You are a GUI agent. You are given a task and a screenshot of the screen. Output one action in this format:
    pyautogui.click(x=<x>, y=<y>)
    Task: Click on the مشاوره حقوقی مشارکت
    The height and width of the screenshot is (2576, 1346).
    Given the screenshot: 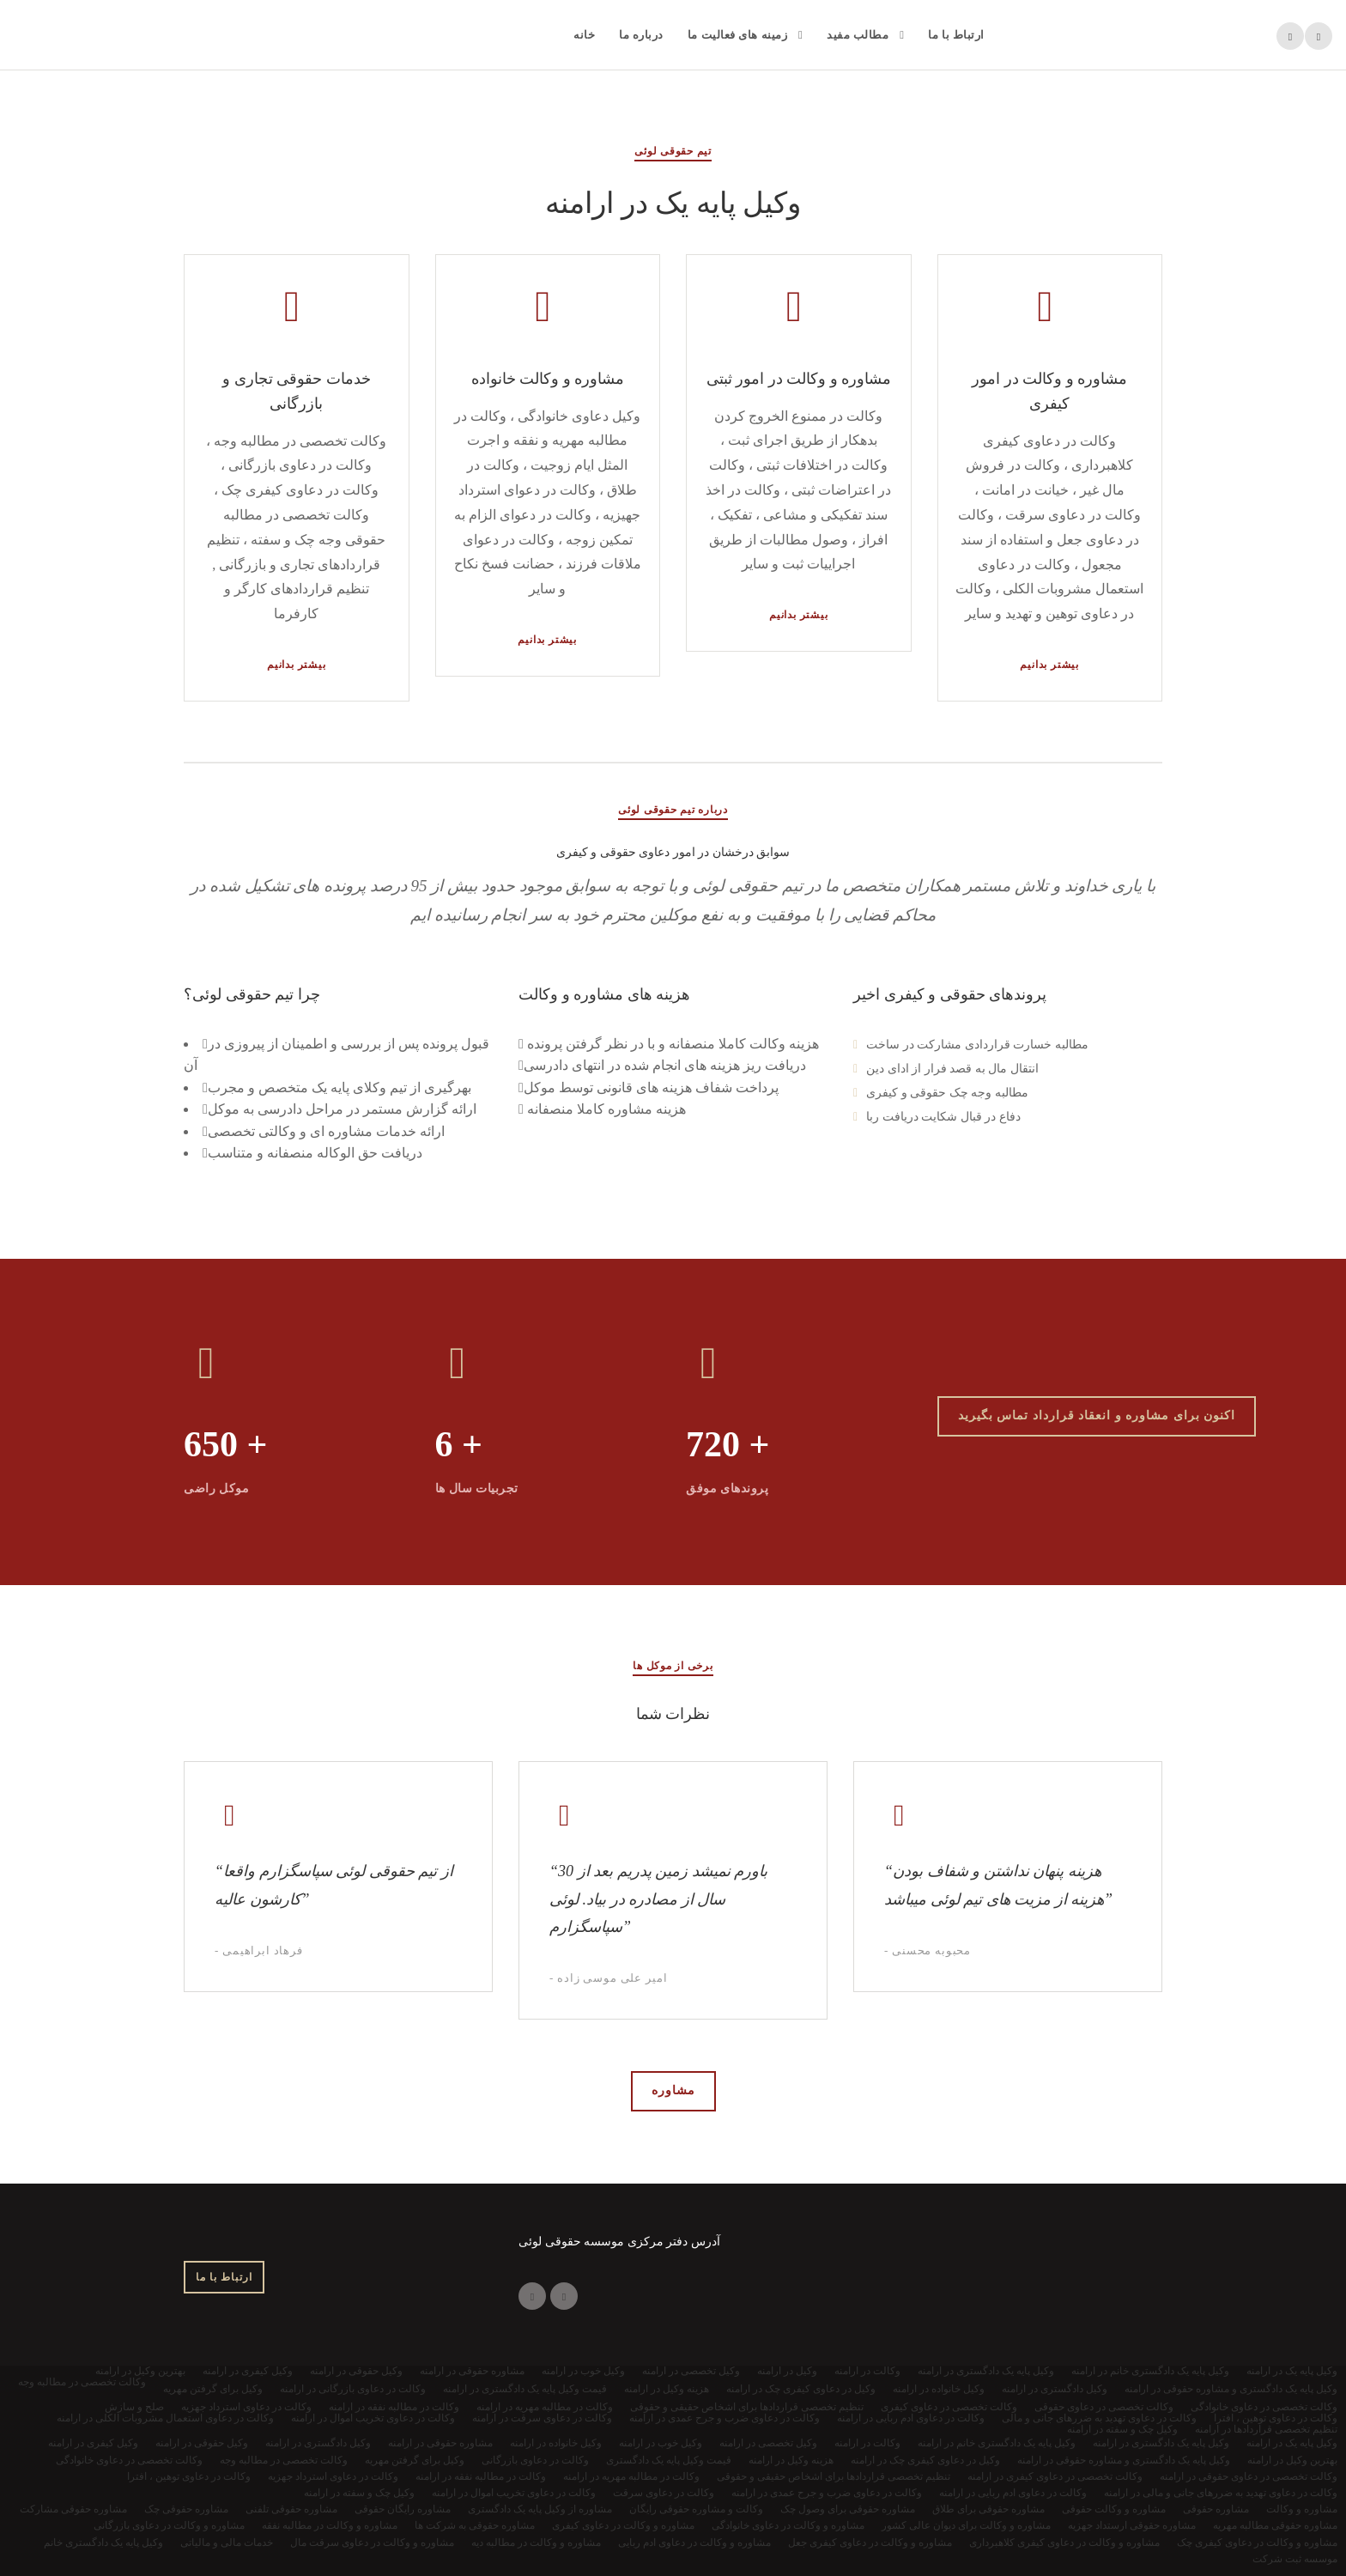 What is the action you would take?
    pyautogui.click(x=73, y=2509)
    